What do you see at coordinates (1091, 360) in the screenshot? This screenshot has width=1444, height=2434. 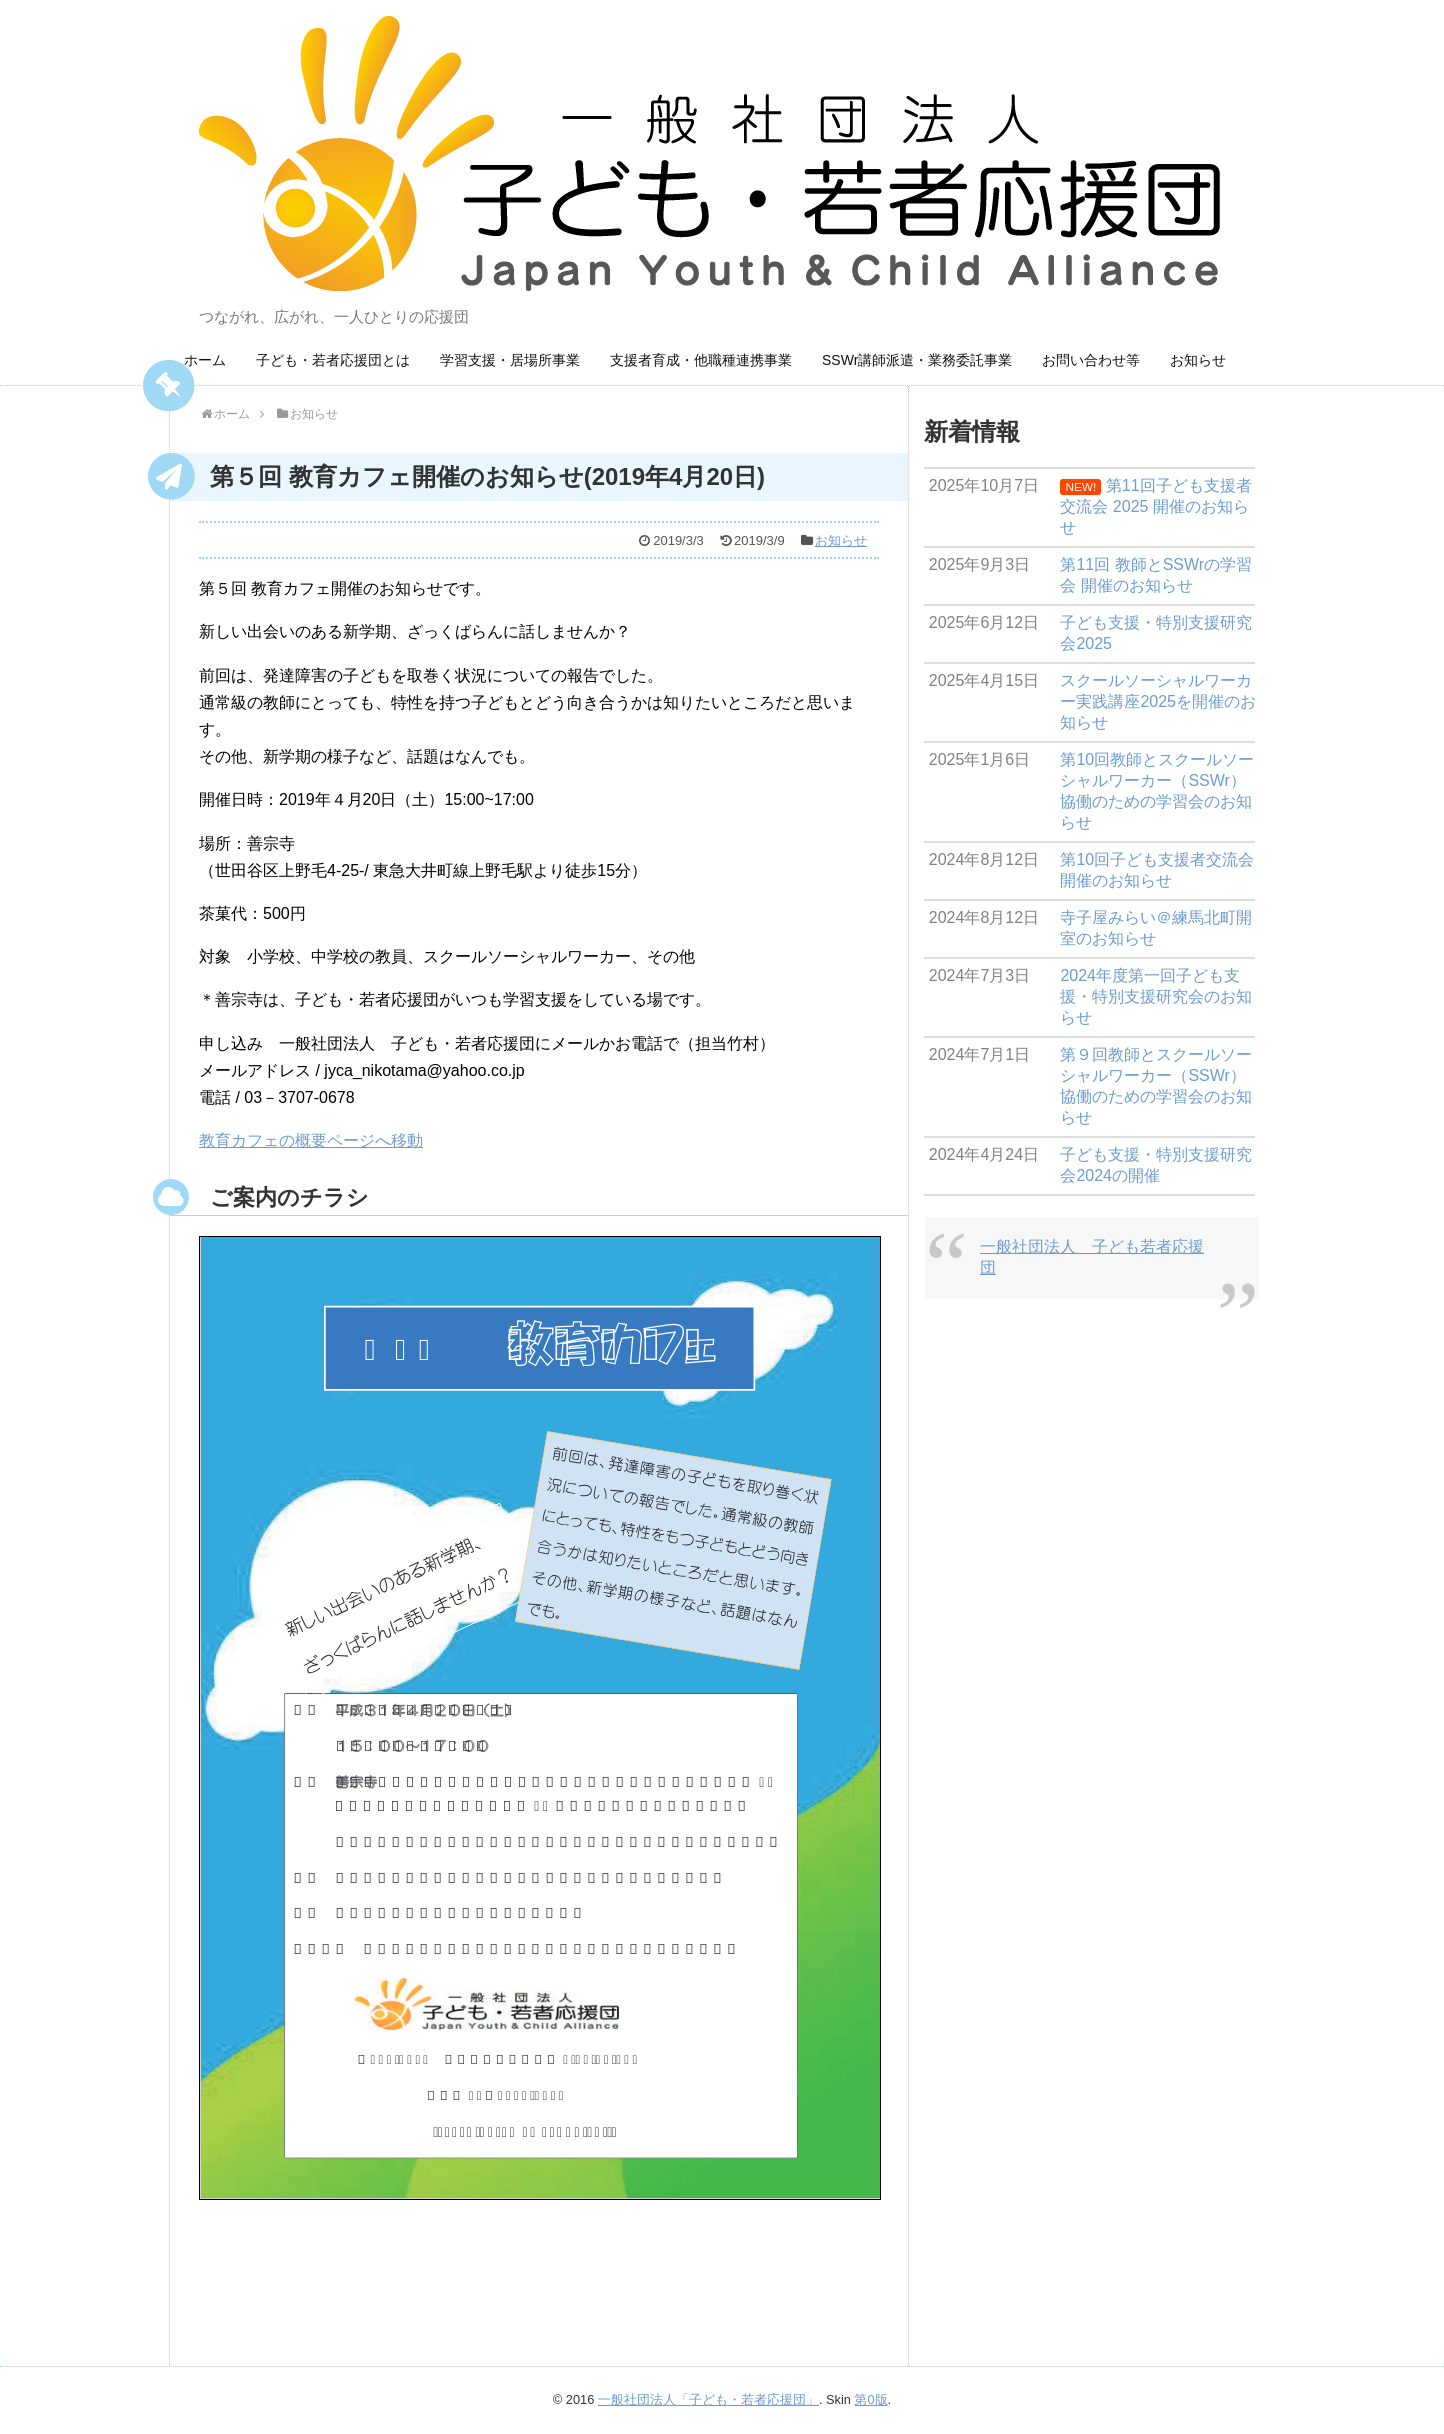 I see `お問い合わせ等` at bounding box center [1091, 360].